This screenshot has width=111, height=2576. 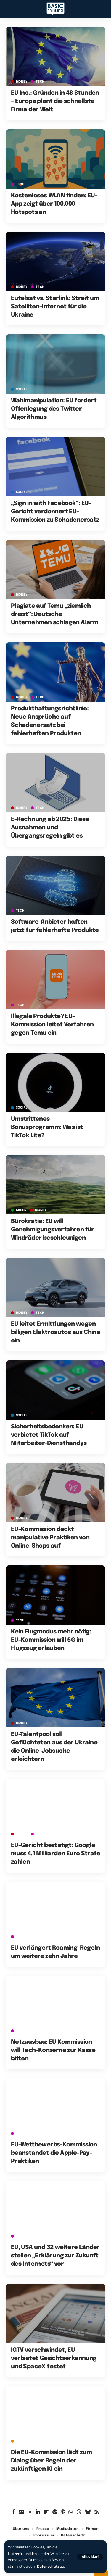 What do you see at coordinates (55, 101) in the screenshot?
I see `EU Inc.: Gründen in 48 Stunden – Europa plant die schnellste Firma der Welt` at bounding box center [55, 101].